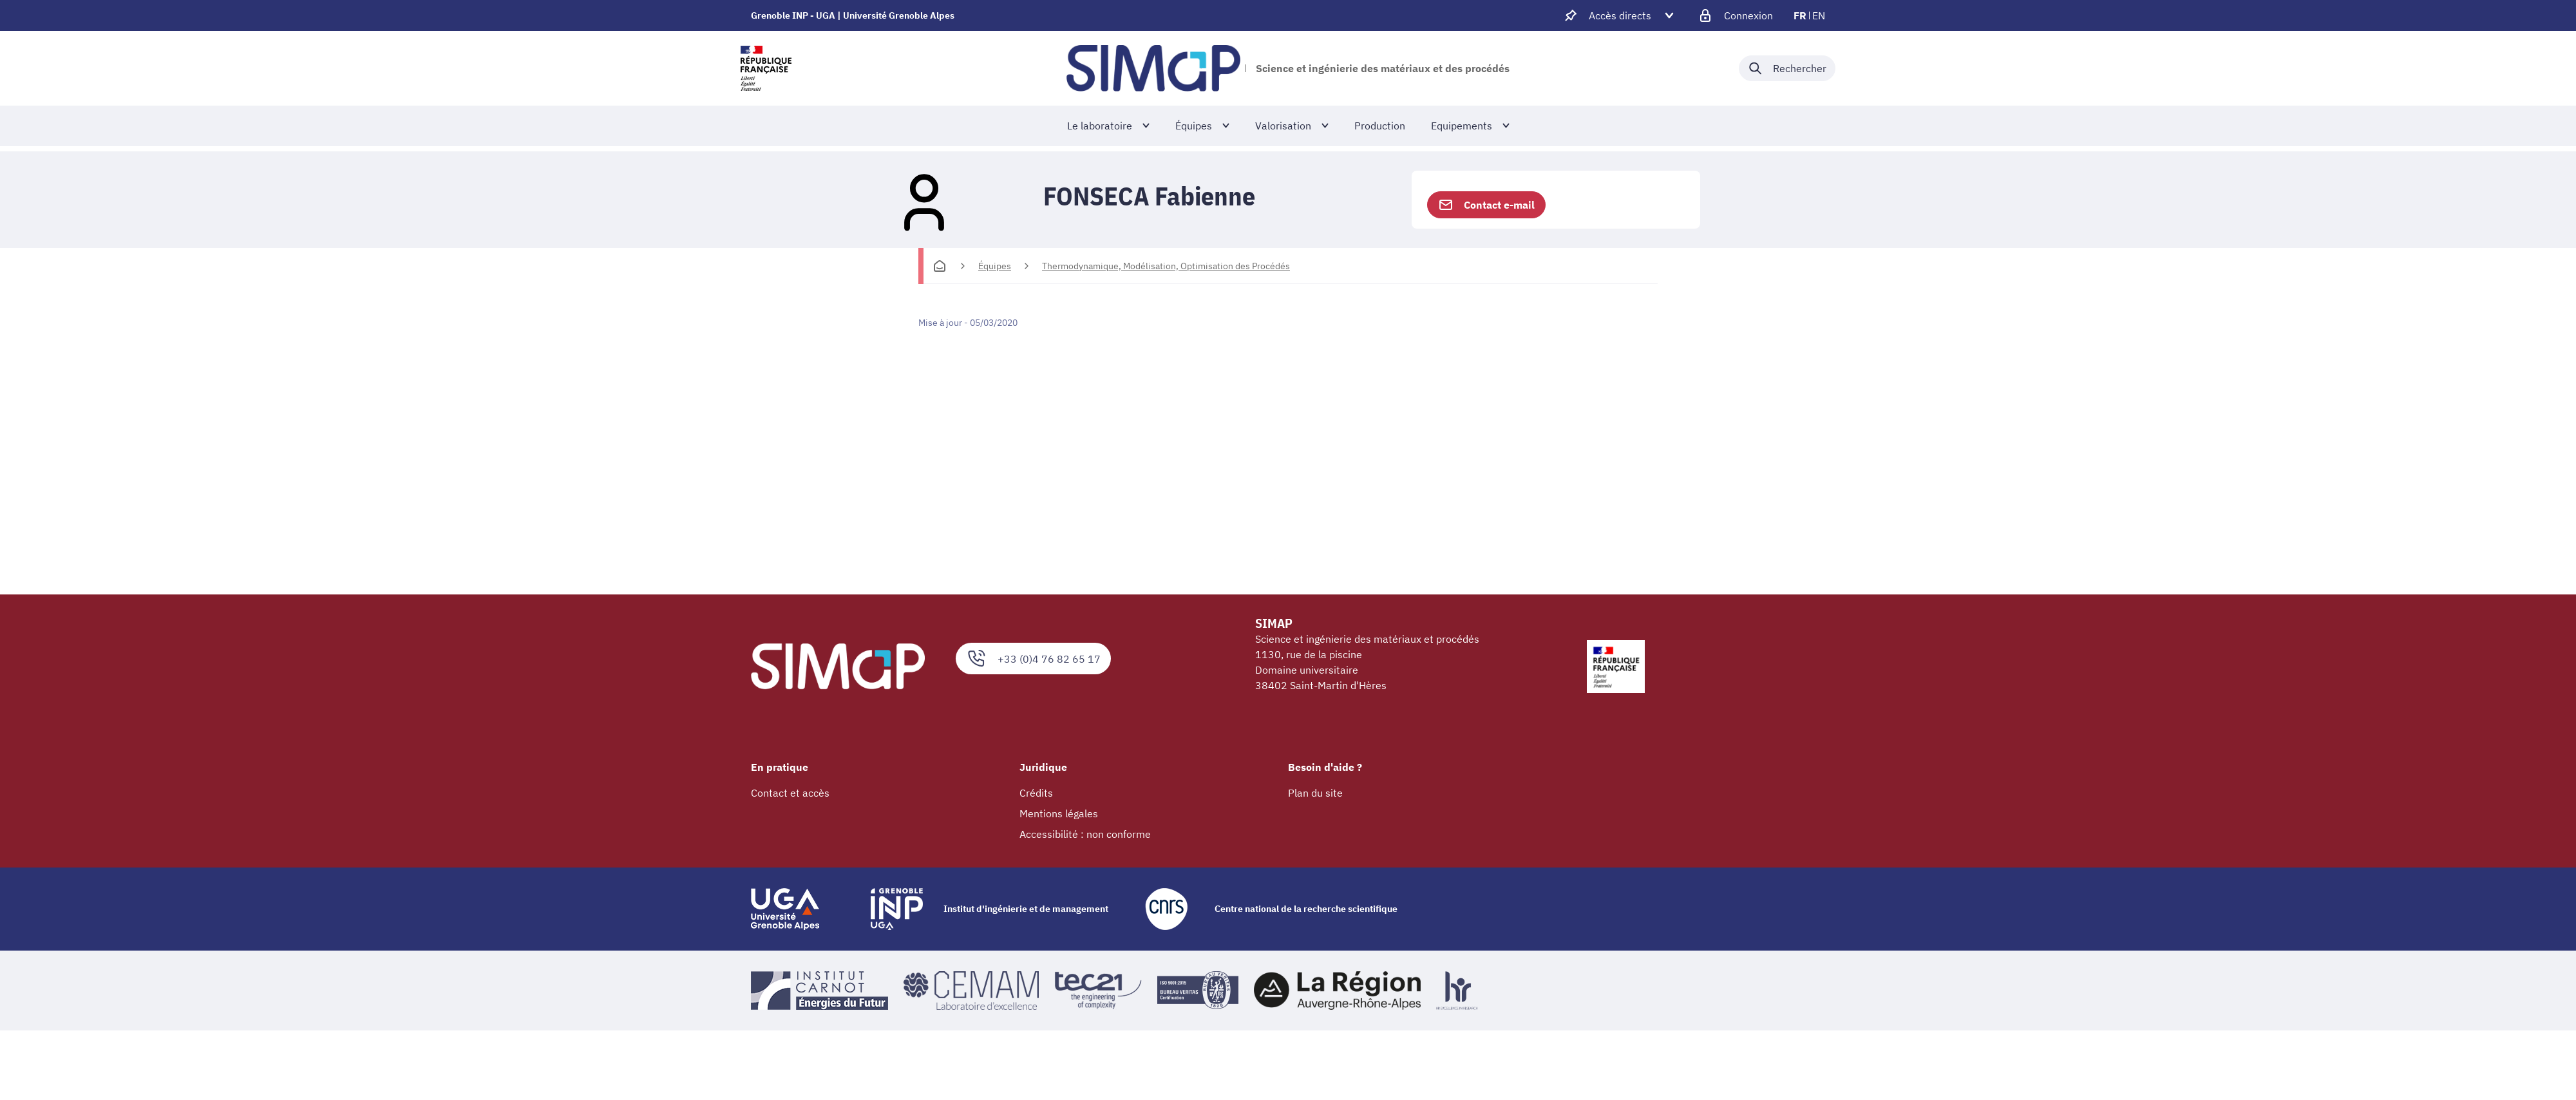  Describe the element at coordinates (1315, 792) in the screenshot. I see `Plan du site` at that location.